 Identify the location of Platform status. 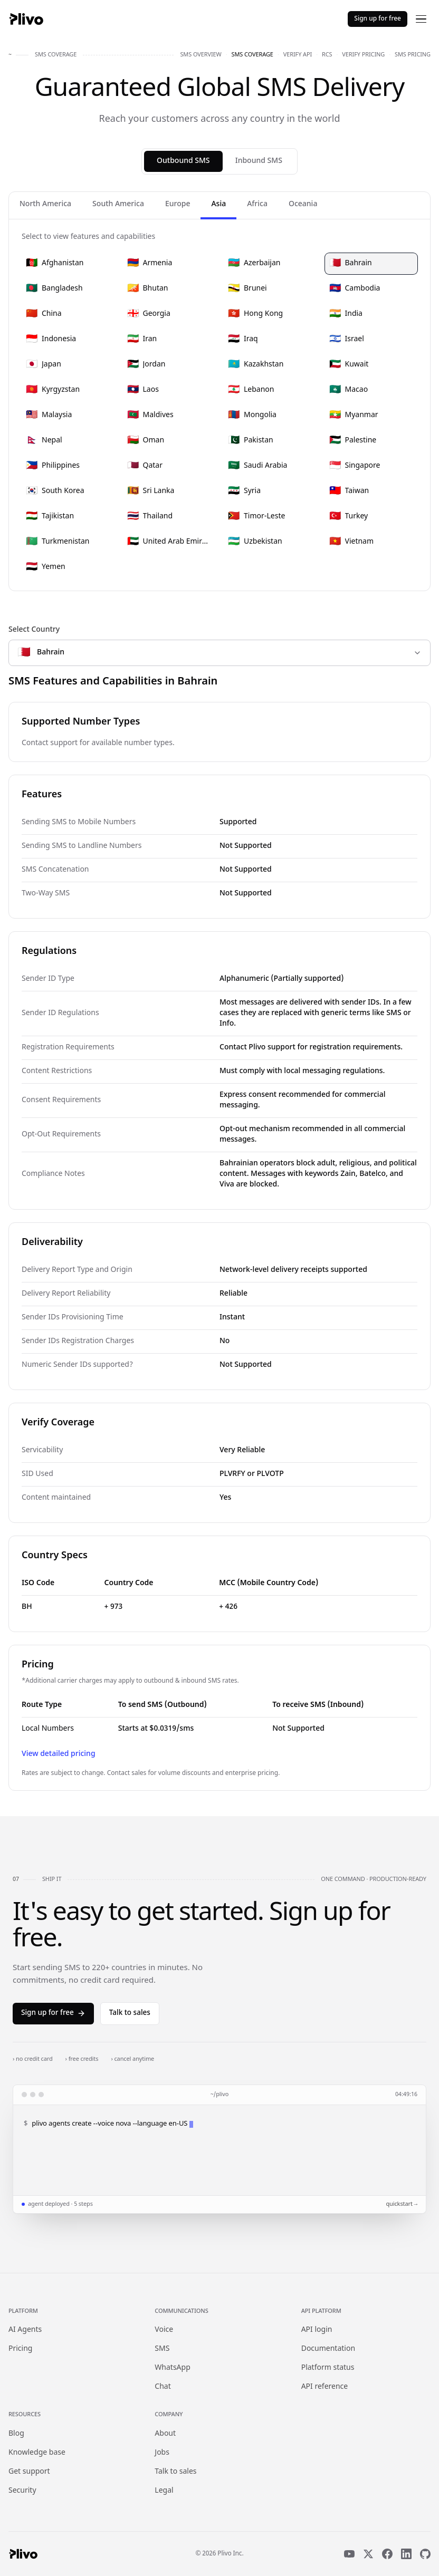
(328, 2368).